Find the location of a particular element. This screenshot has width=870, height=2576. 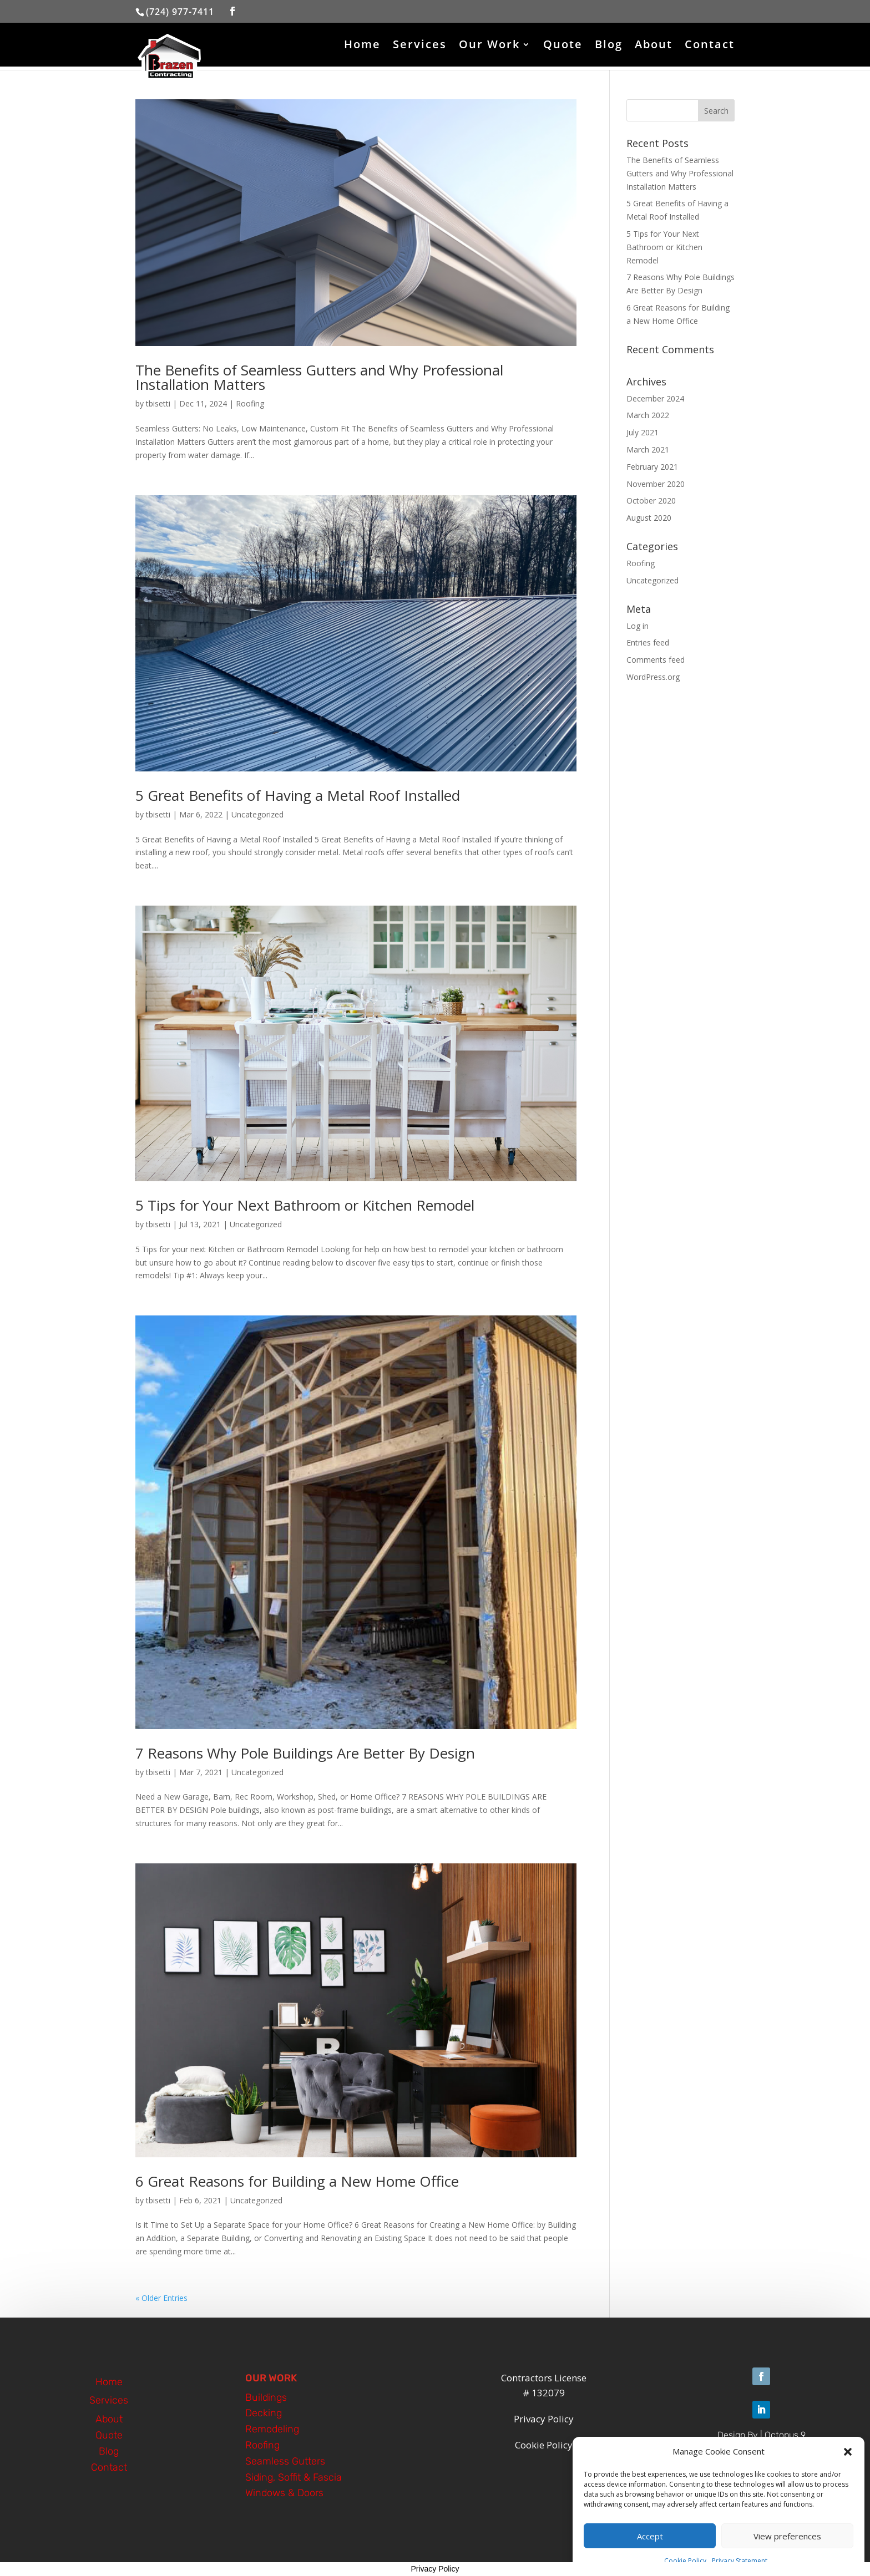

Accept is located at coordinates (650, 2536).